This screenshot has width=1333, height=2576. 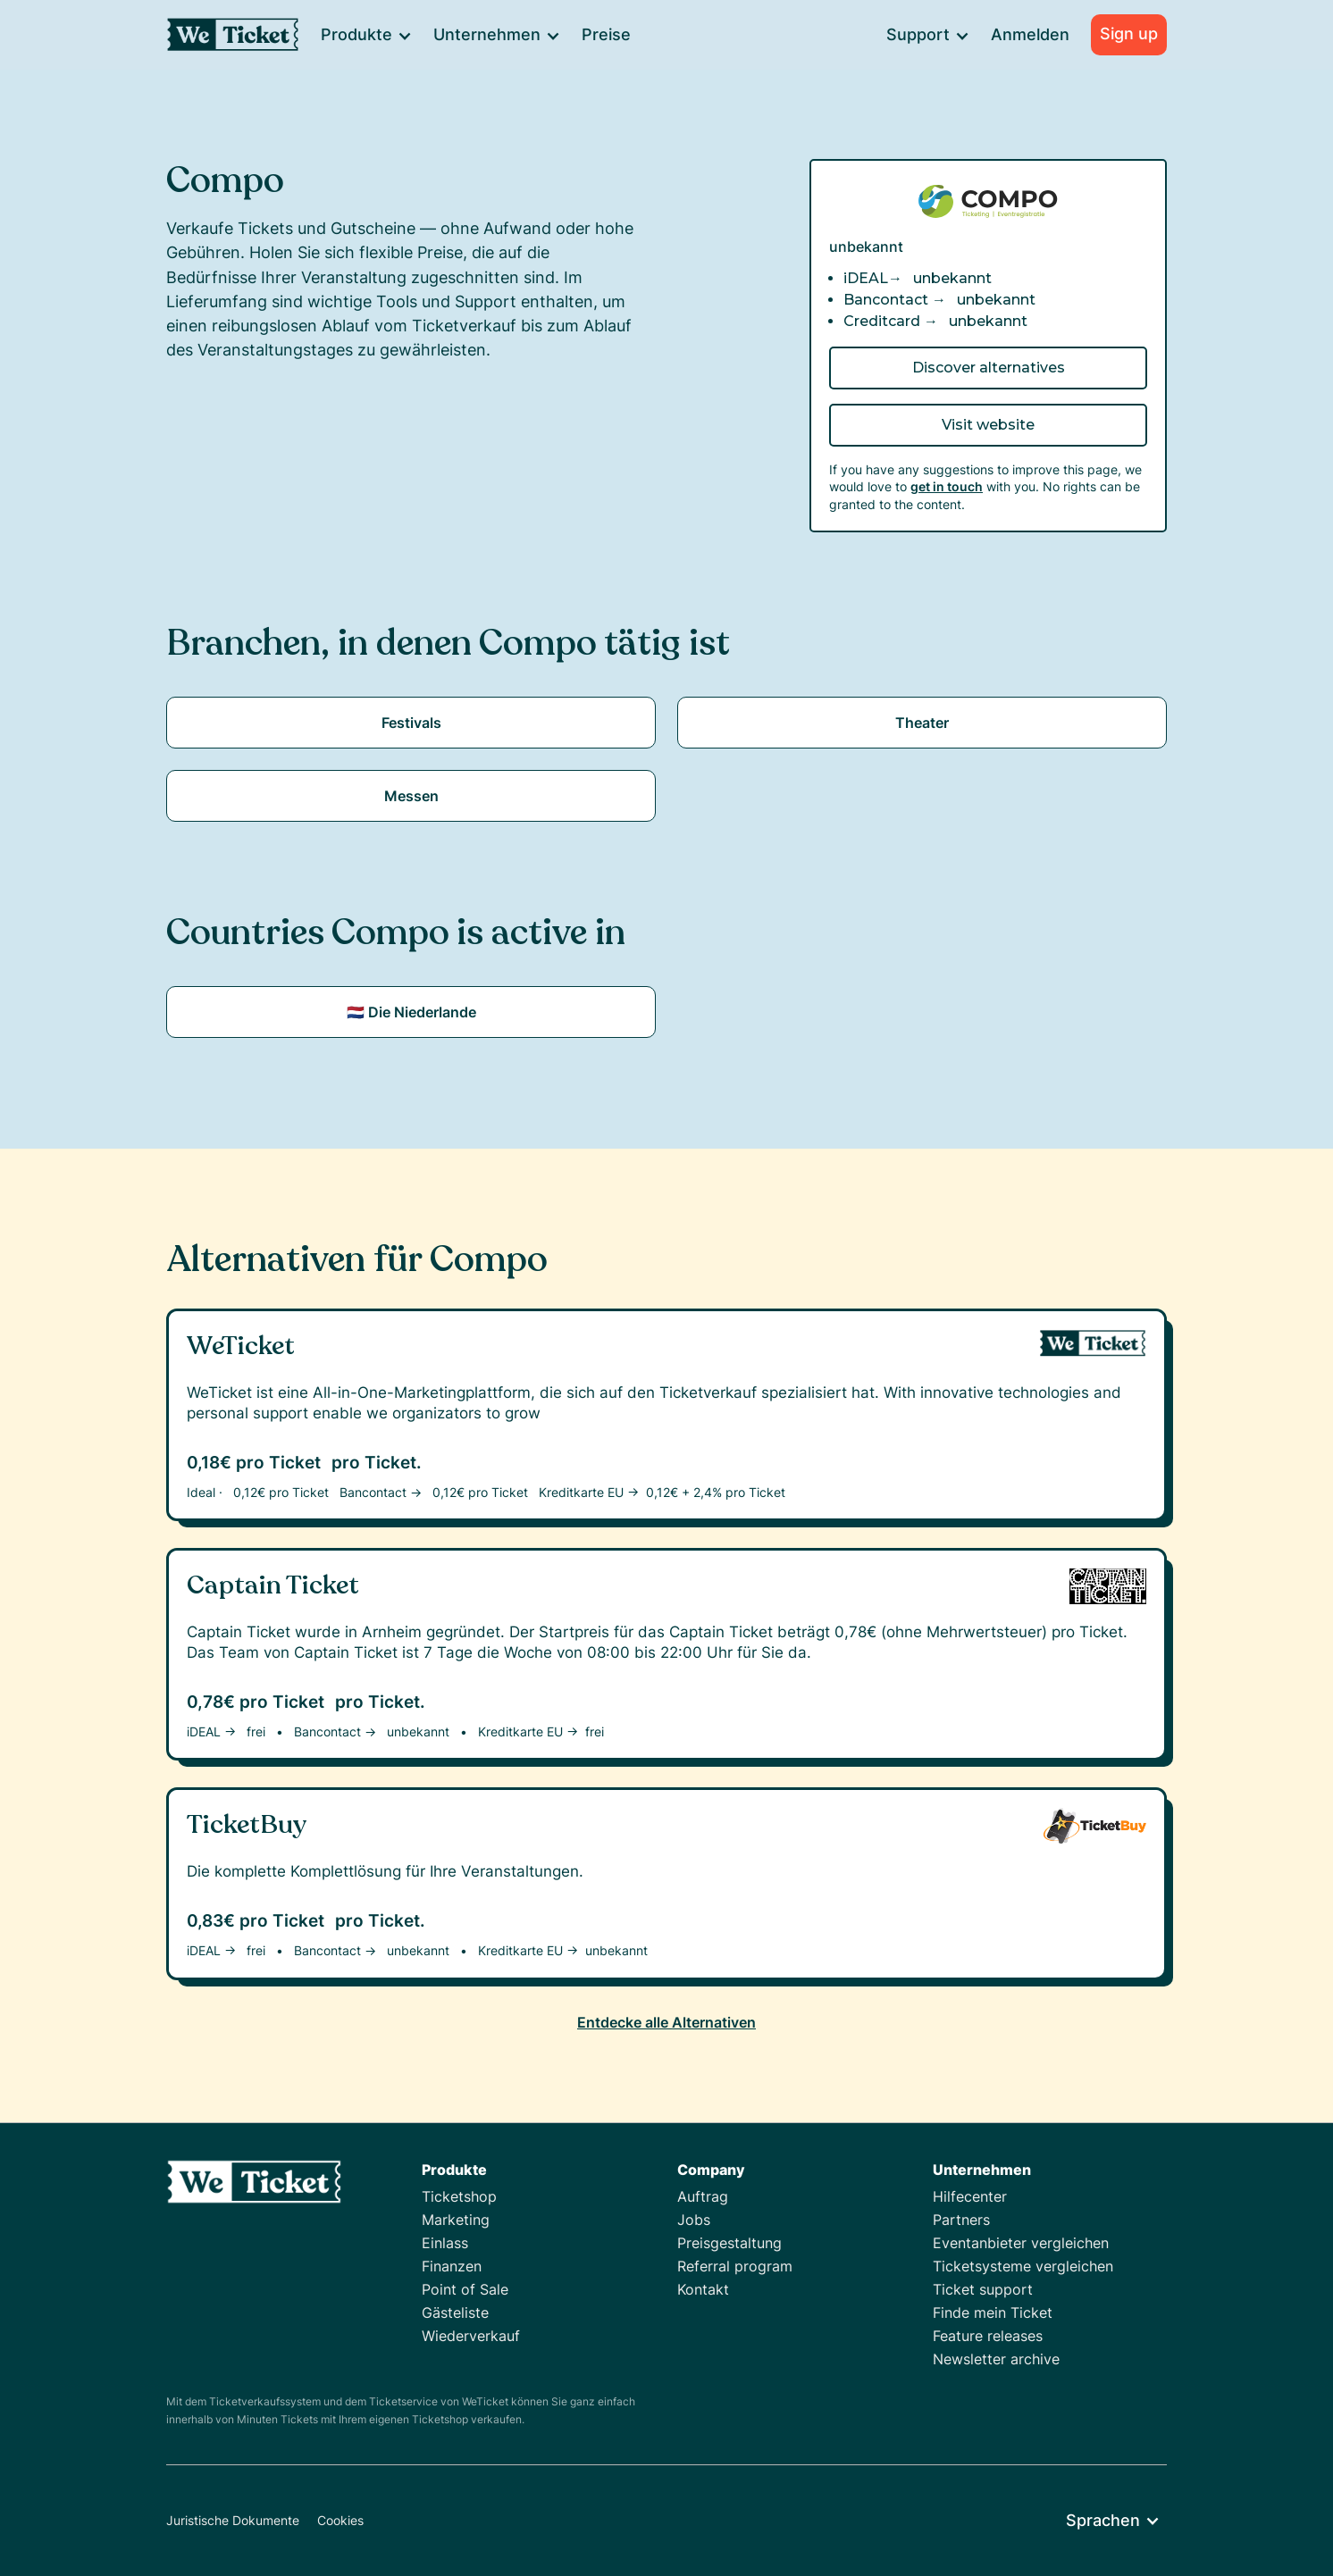 I want to click on Finanzen, so click(x=452, y=2266).